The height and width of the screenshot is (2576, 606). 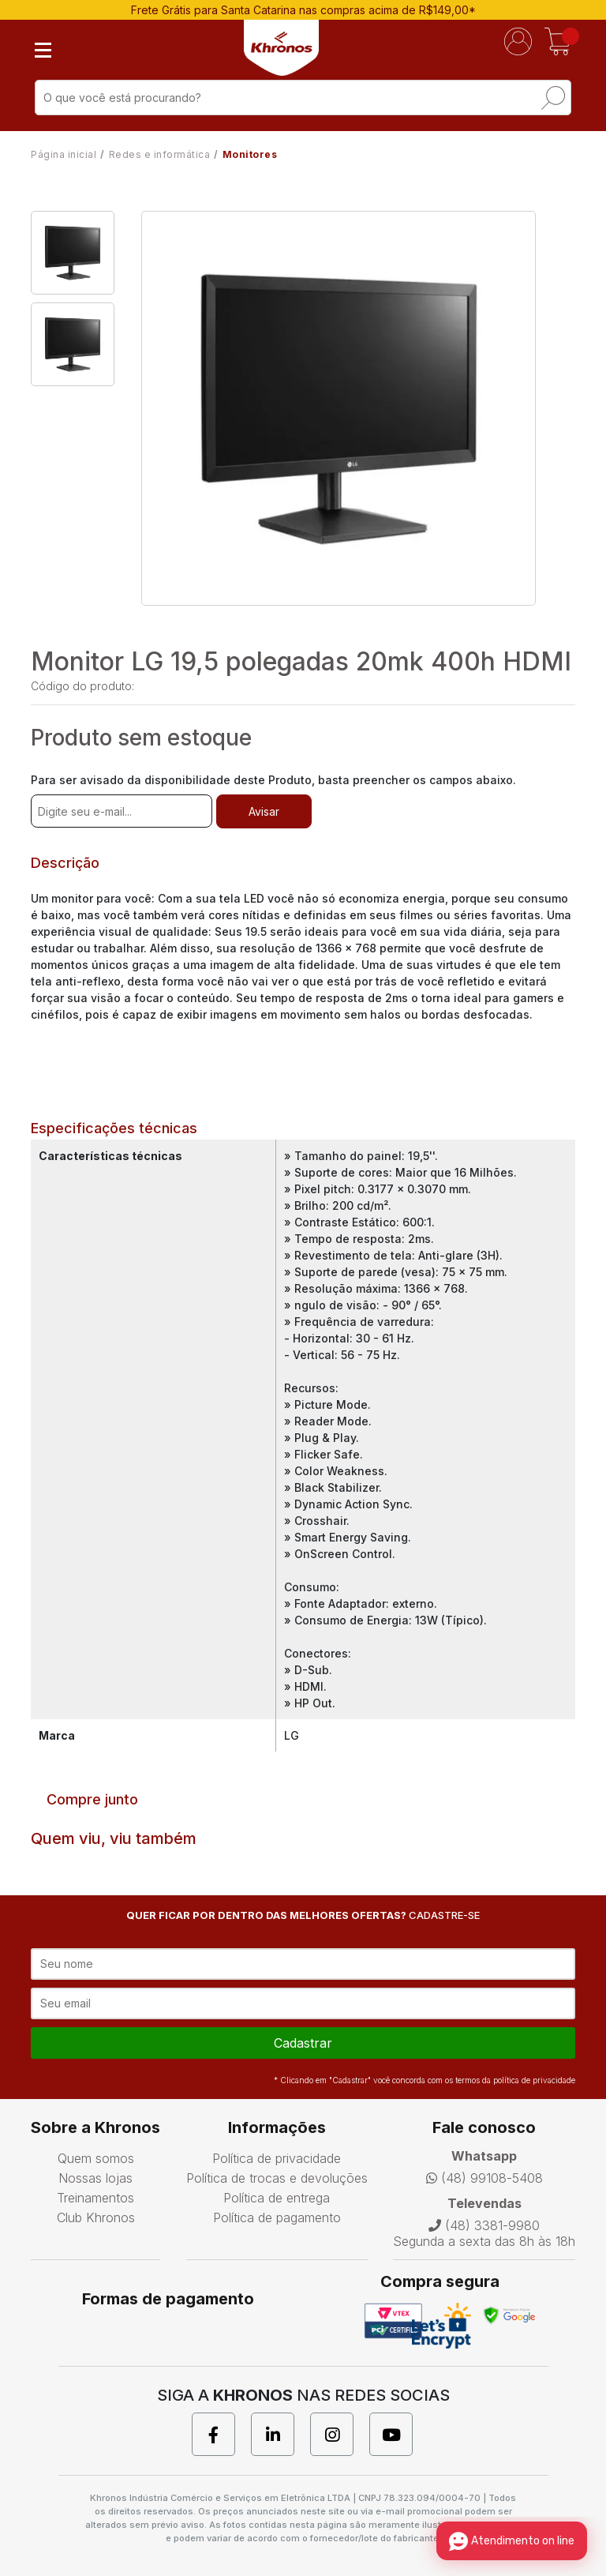 What do you see at coordinates (96, 2158) in the screenshot?
I see `Quem somos` at bounding box center [96, 2158].